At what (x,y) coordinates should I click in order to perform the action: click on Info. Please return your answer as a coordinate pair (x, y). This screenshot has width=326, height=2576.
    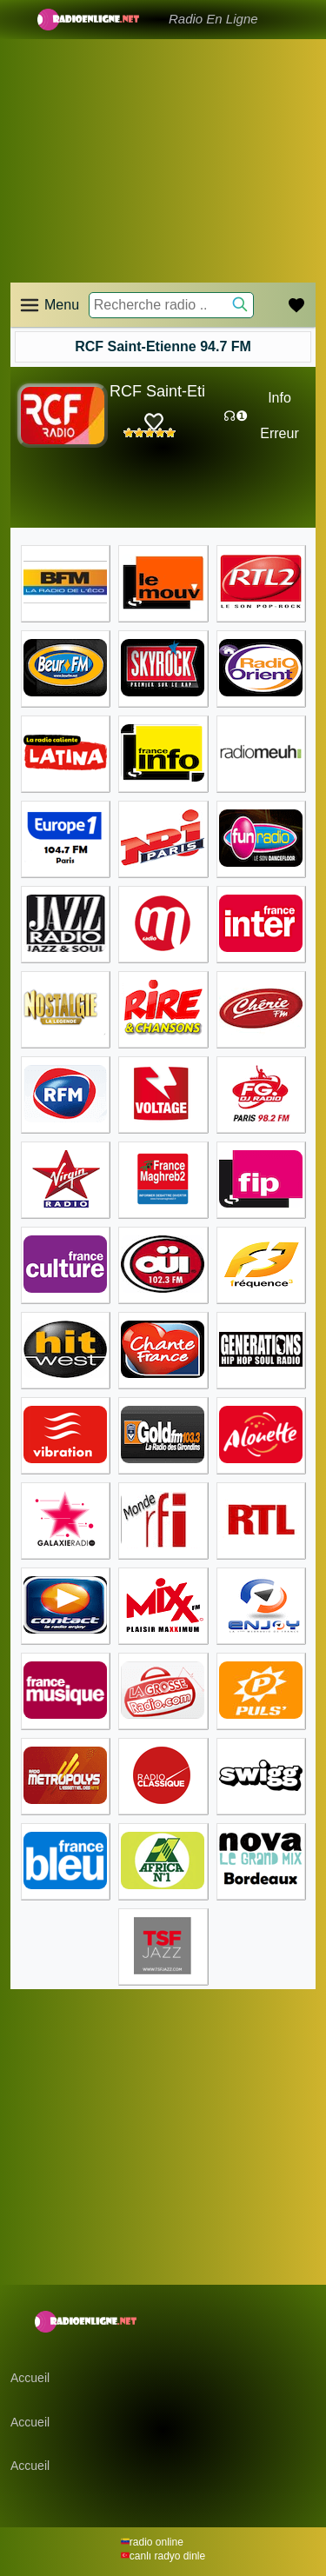
    Looking at the image, I should click on (279, 397).